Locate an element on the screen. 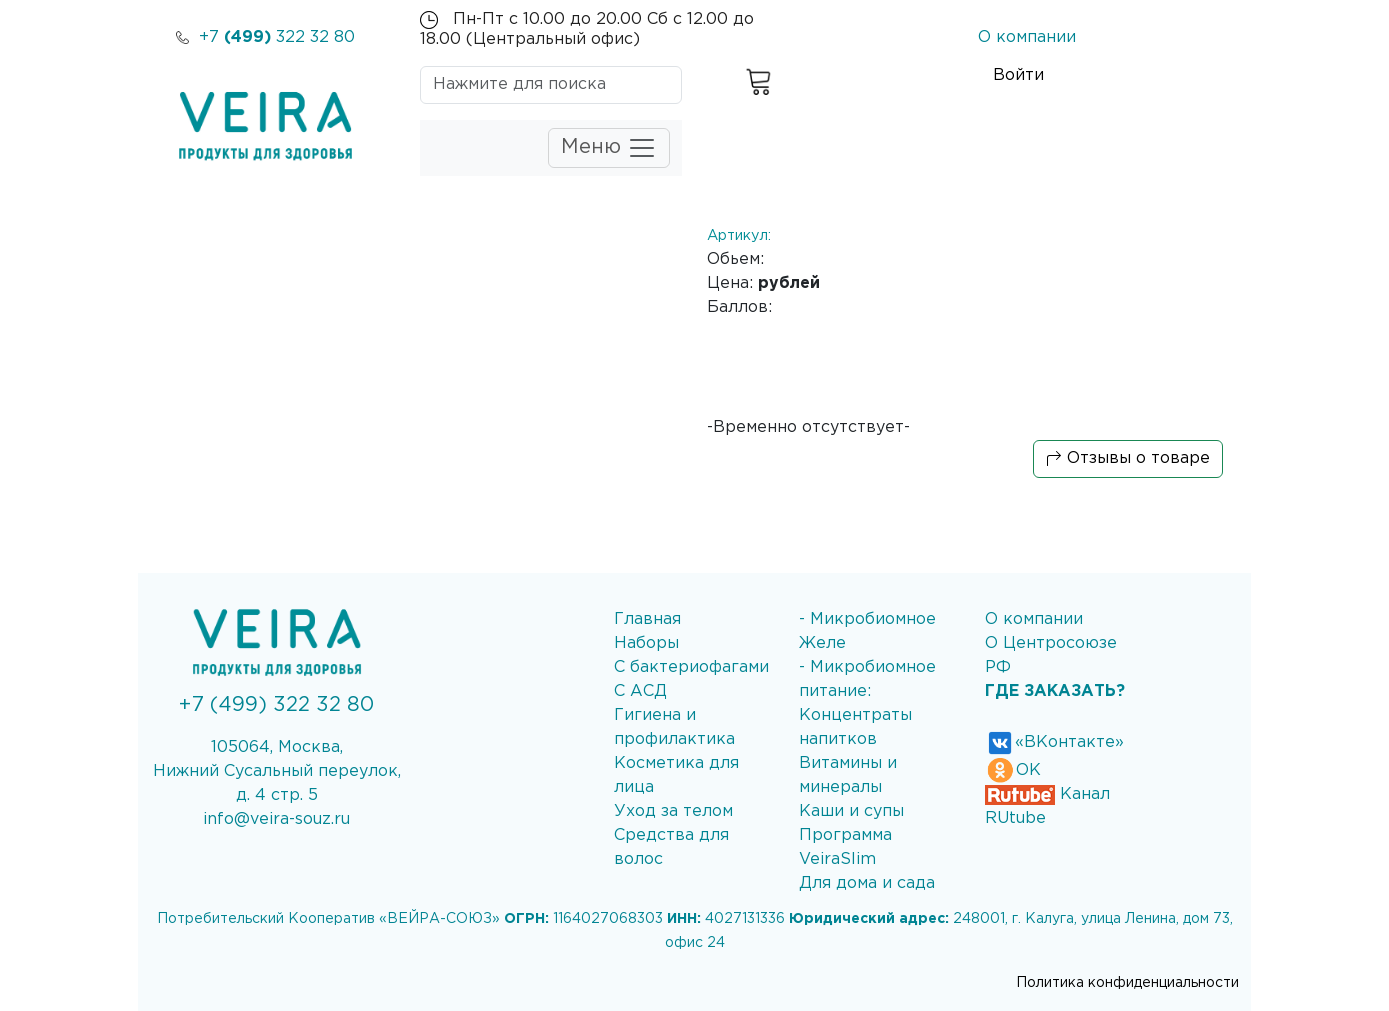 Image resolution: width=1389 pixels, height=1011 pixels. О компании is located at coordinates (1027, 37).